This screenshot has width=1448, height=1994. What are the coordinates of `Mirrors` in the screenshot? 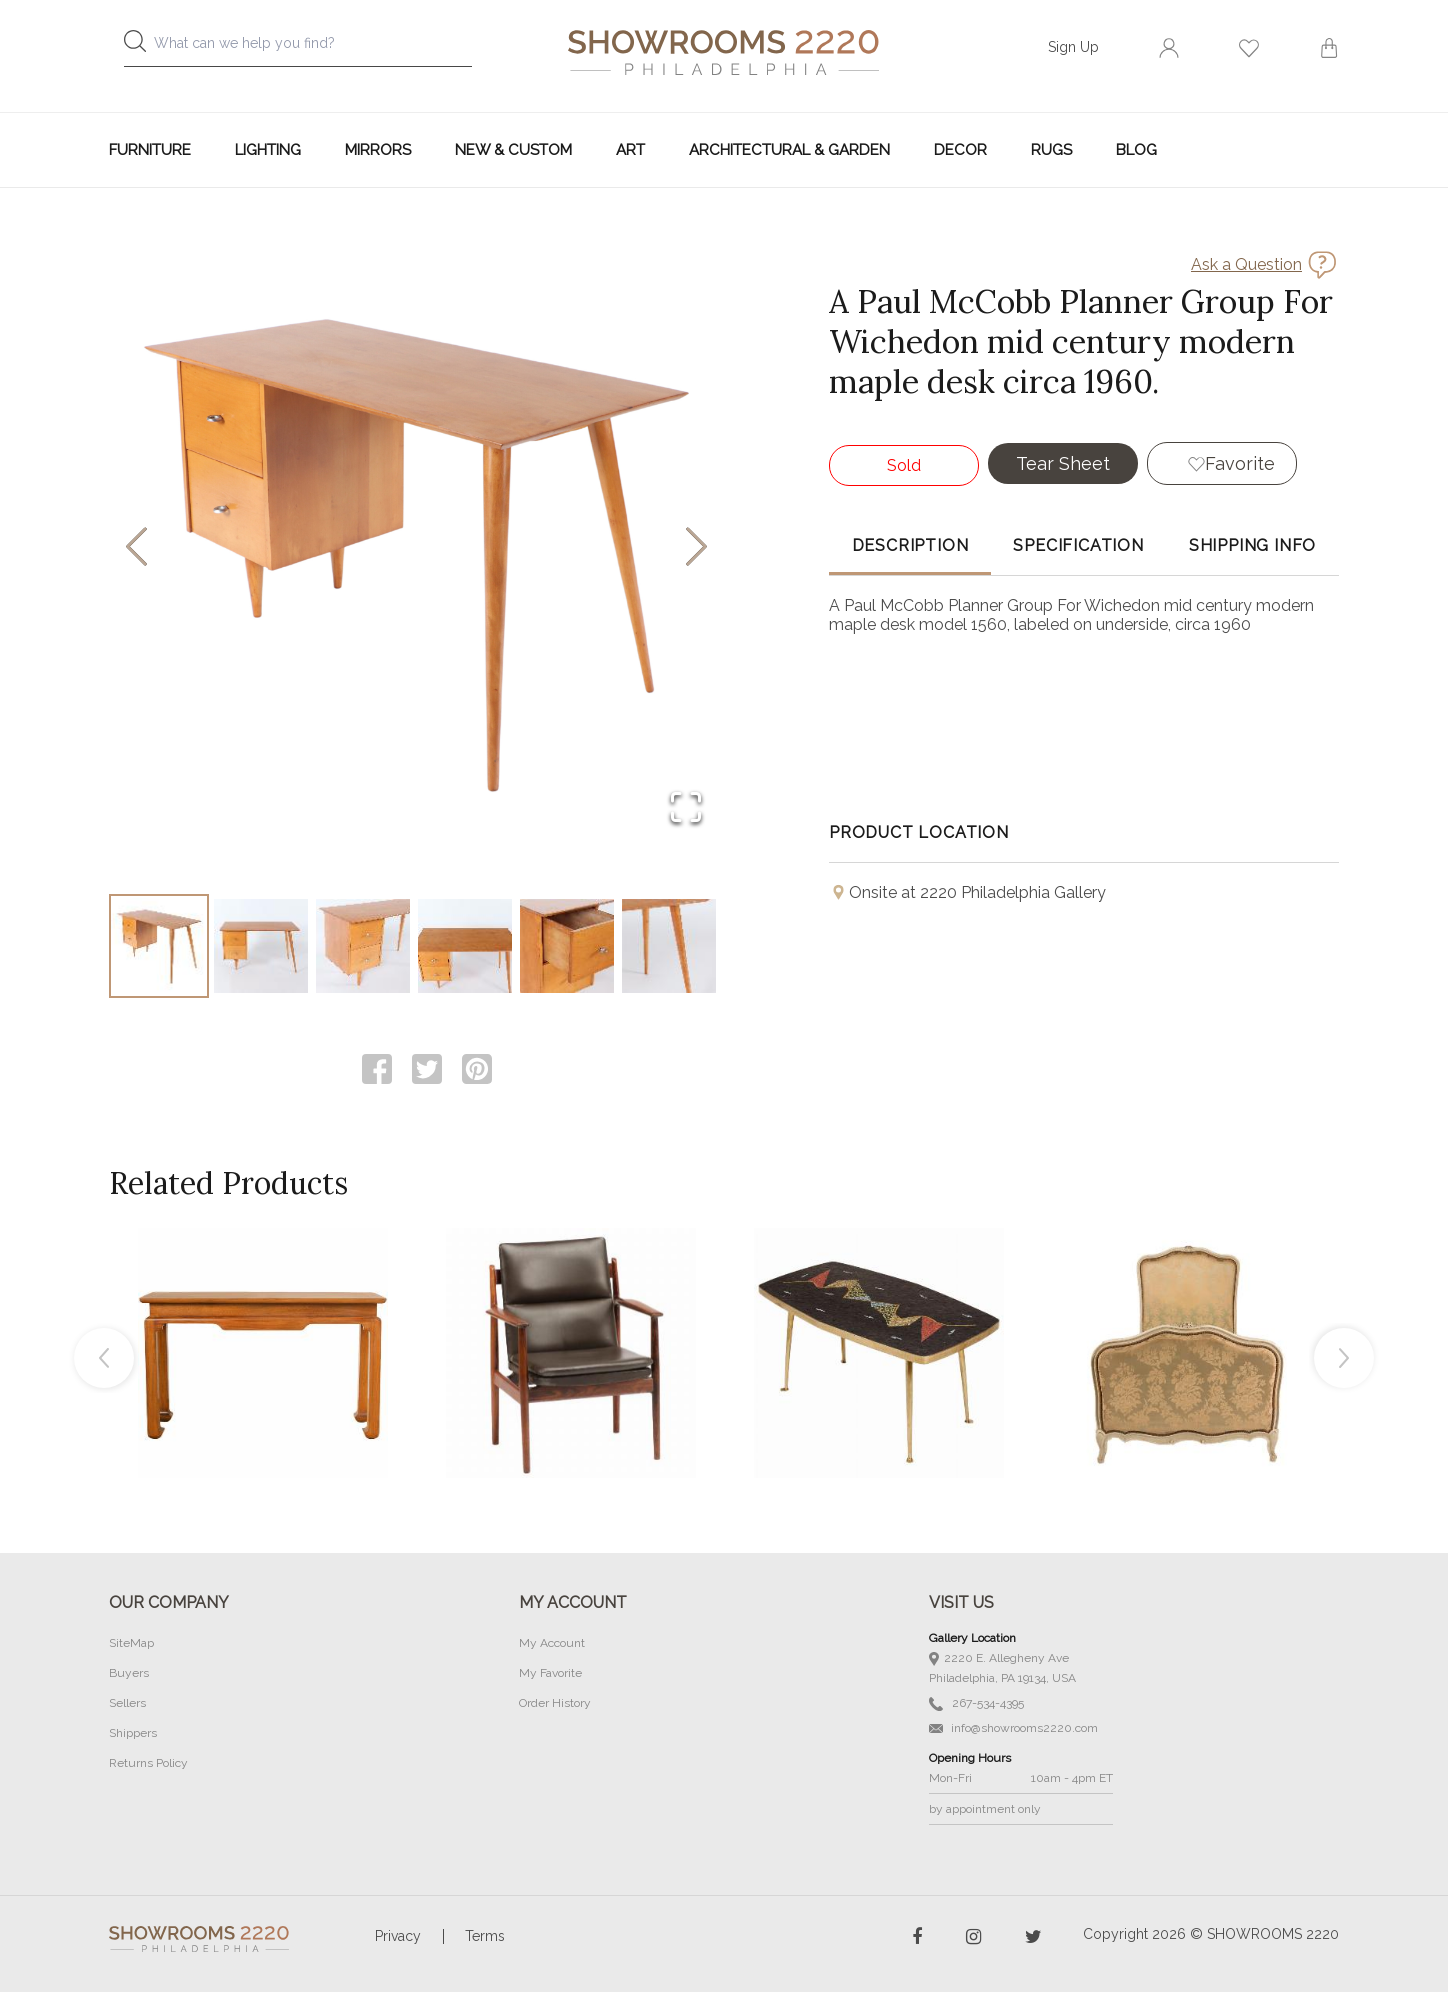 It's located at (378, 150).